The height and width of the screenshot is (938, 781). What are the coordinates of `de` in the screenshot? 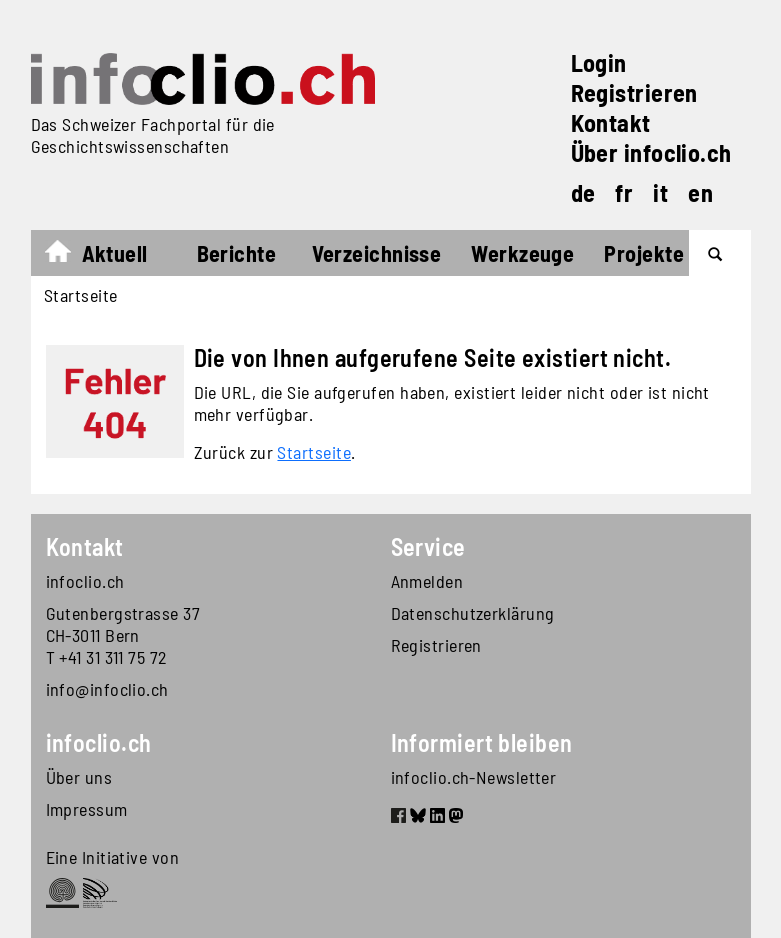 It's located at (583, 192).